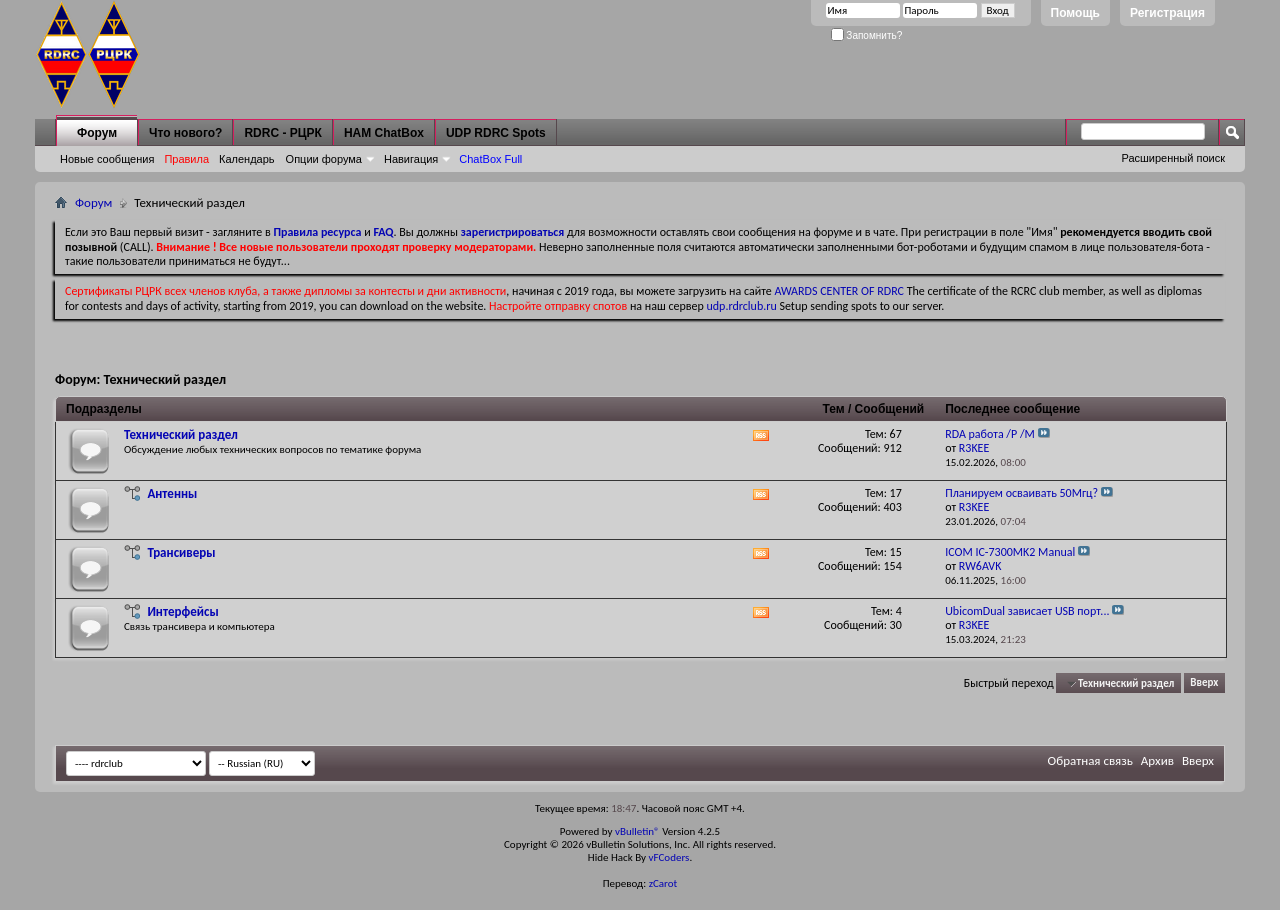  What do you see at coordinates (839, 291) in the screenshot?
I see `AWARDS CENTER OF RDRC` at bounding box center [839, 291].